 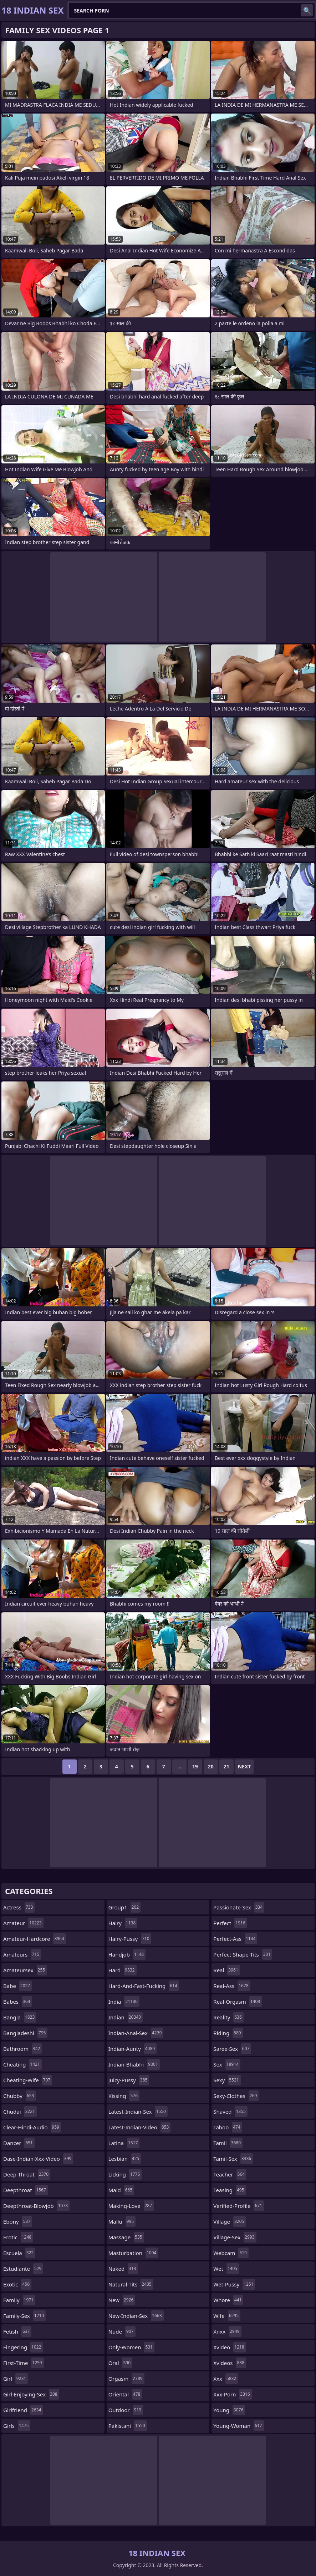 What do you see at coordinates (228, 2300) in the screenshot?
I see `whore` at bounding box center [228, 2300].